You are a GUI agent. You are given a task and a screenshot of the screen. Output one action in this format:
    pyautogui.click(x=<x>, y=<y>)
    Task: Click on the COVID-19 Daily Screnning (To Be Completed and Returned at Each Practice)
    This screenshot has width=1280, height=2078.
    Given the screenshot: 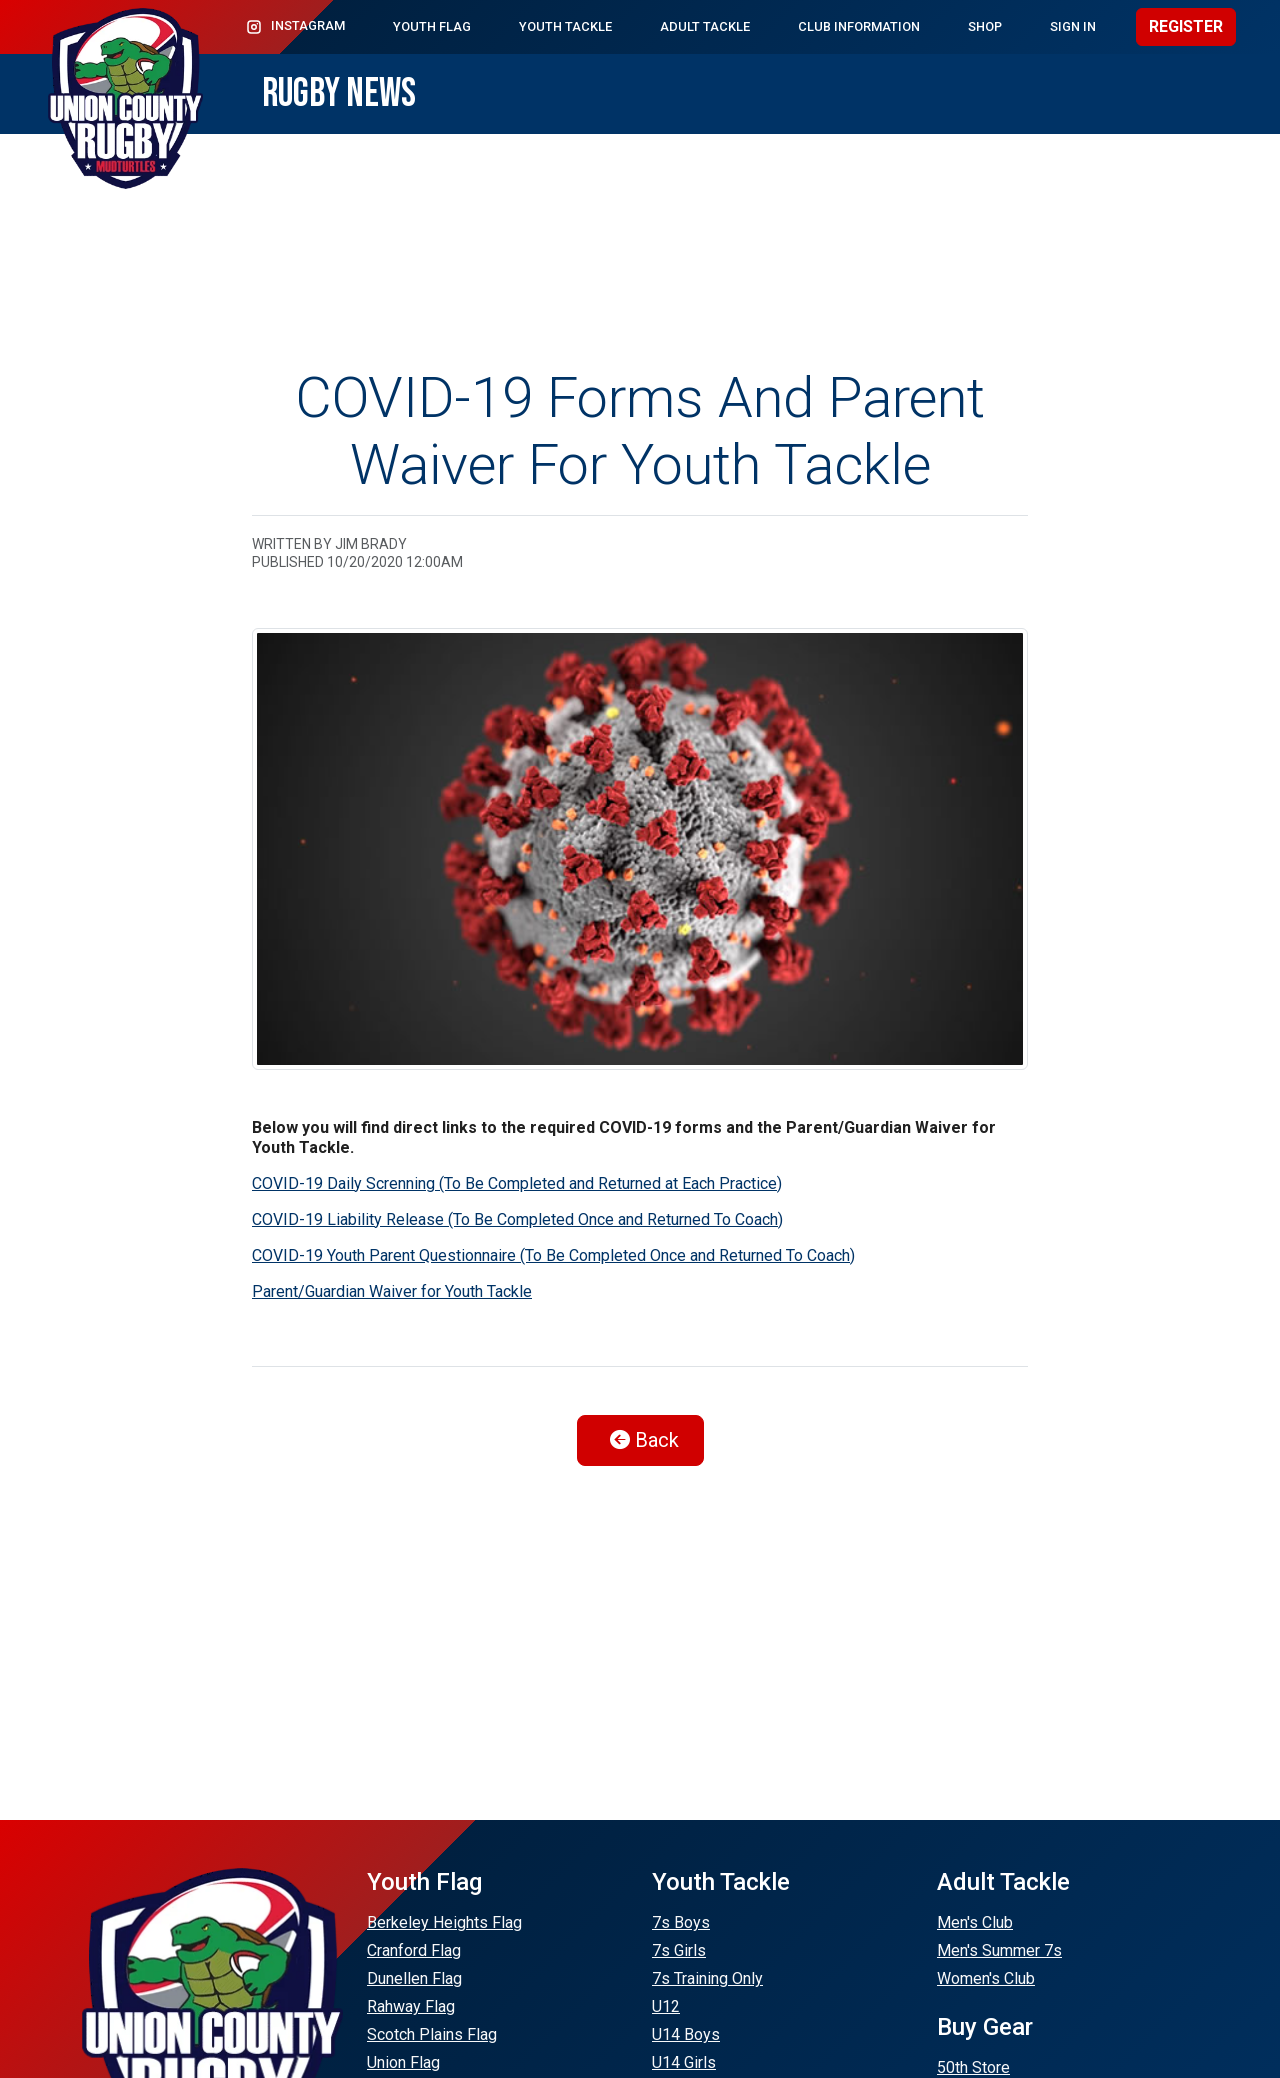 What is the action you would take?
    pyautogui.click(x=517, y=1183)
    